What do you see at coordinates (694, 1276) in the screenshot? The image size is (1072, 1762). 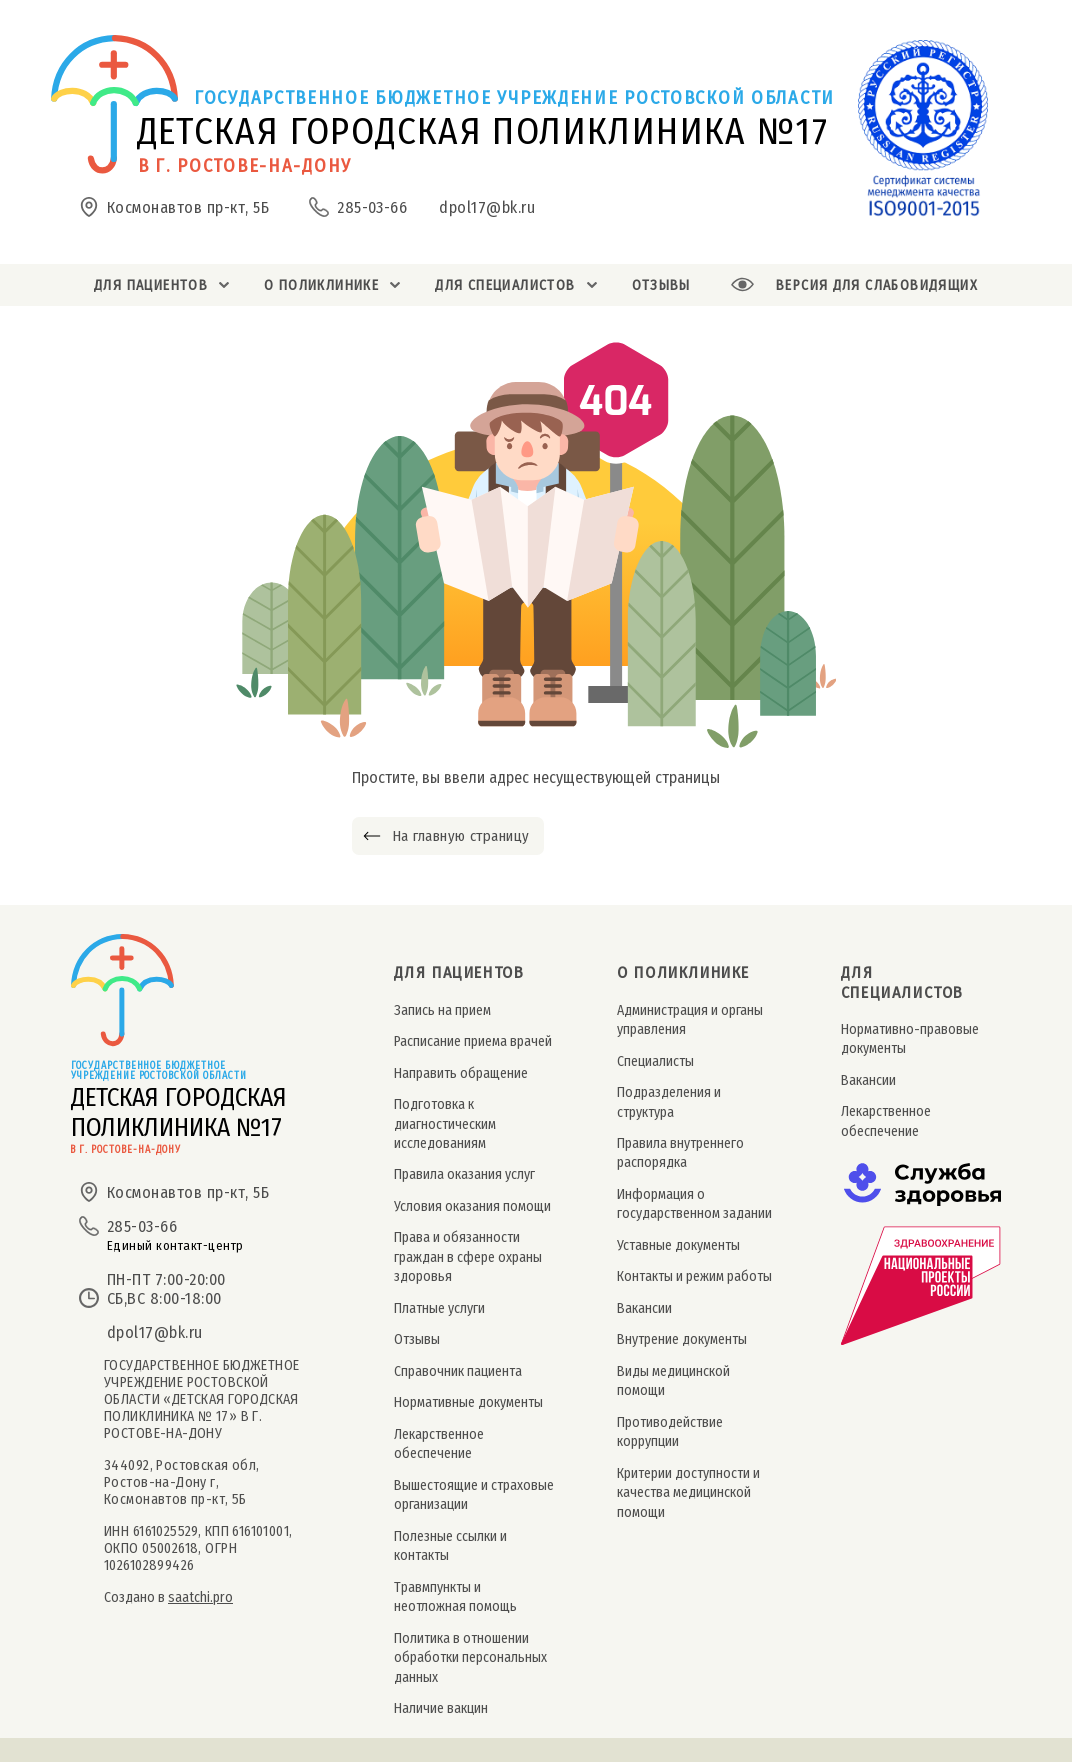 I see `Контакты и режим работы` at bounding box center [694, 1276].